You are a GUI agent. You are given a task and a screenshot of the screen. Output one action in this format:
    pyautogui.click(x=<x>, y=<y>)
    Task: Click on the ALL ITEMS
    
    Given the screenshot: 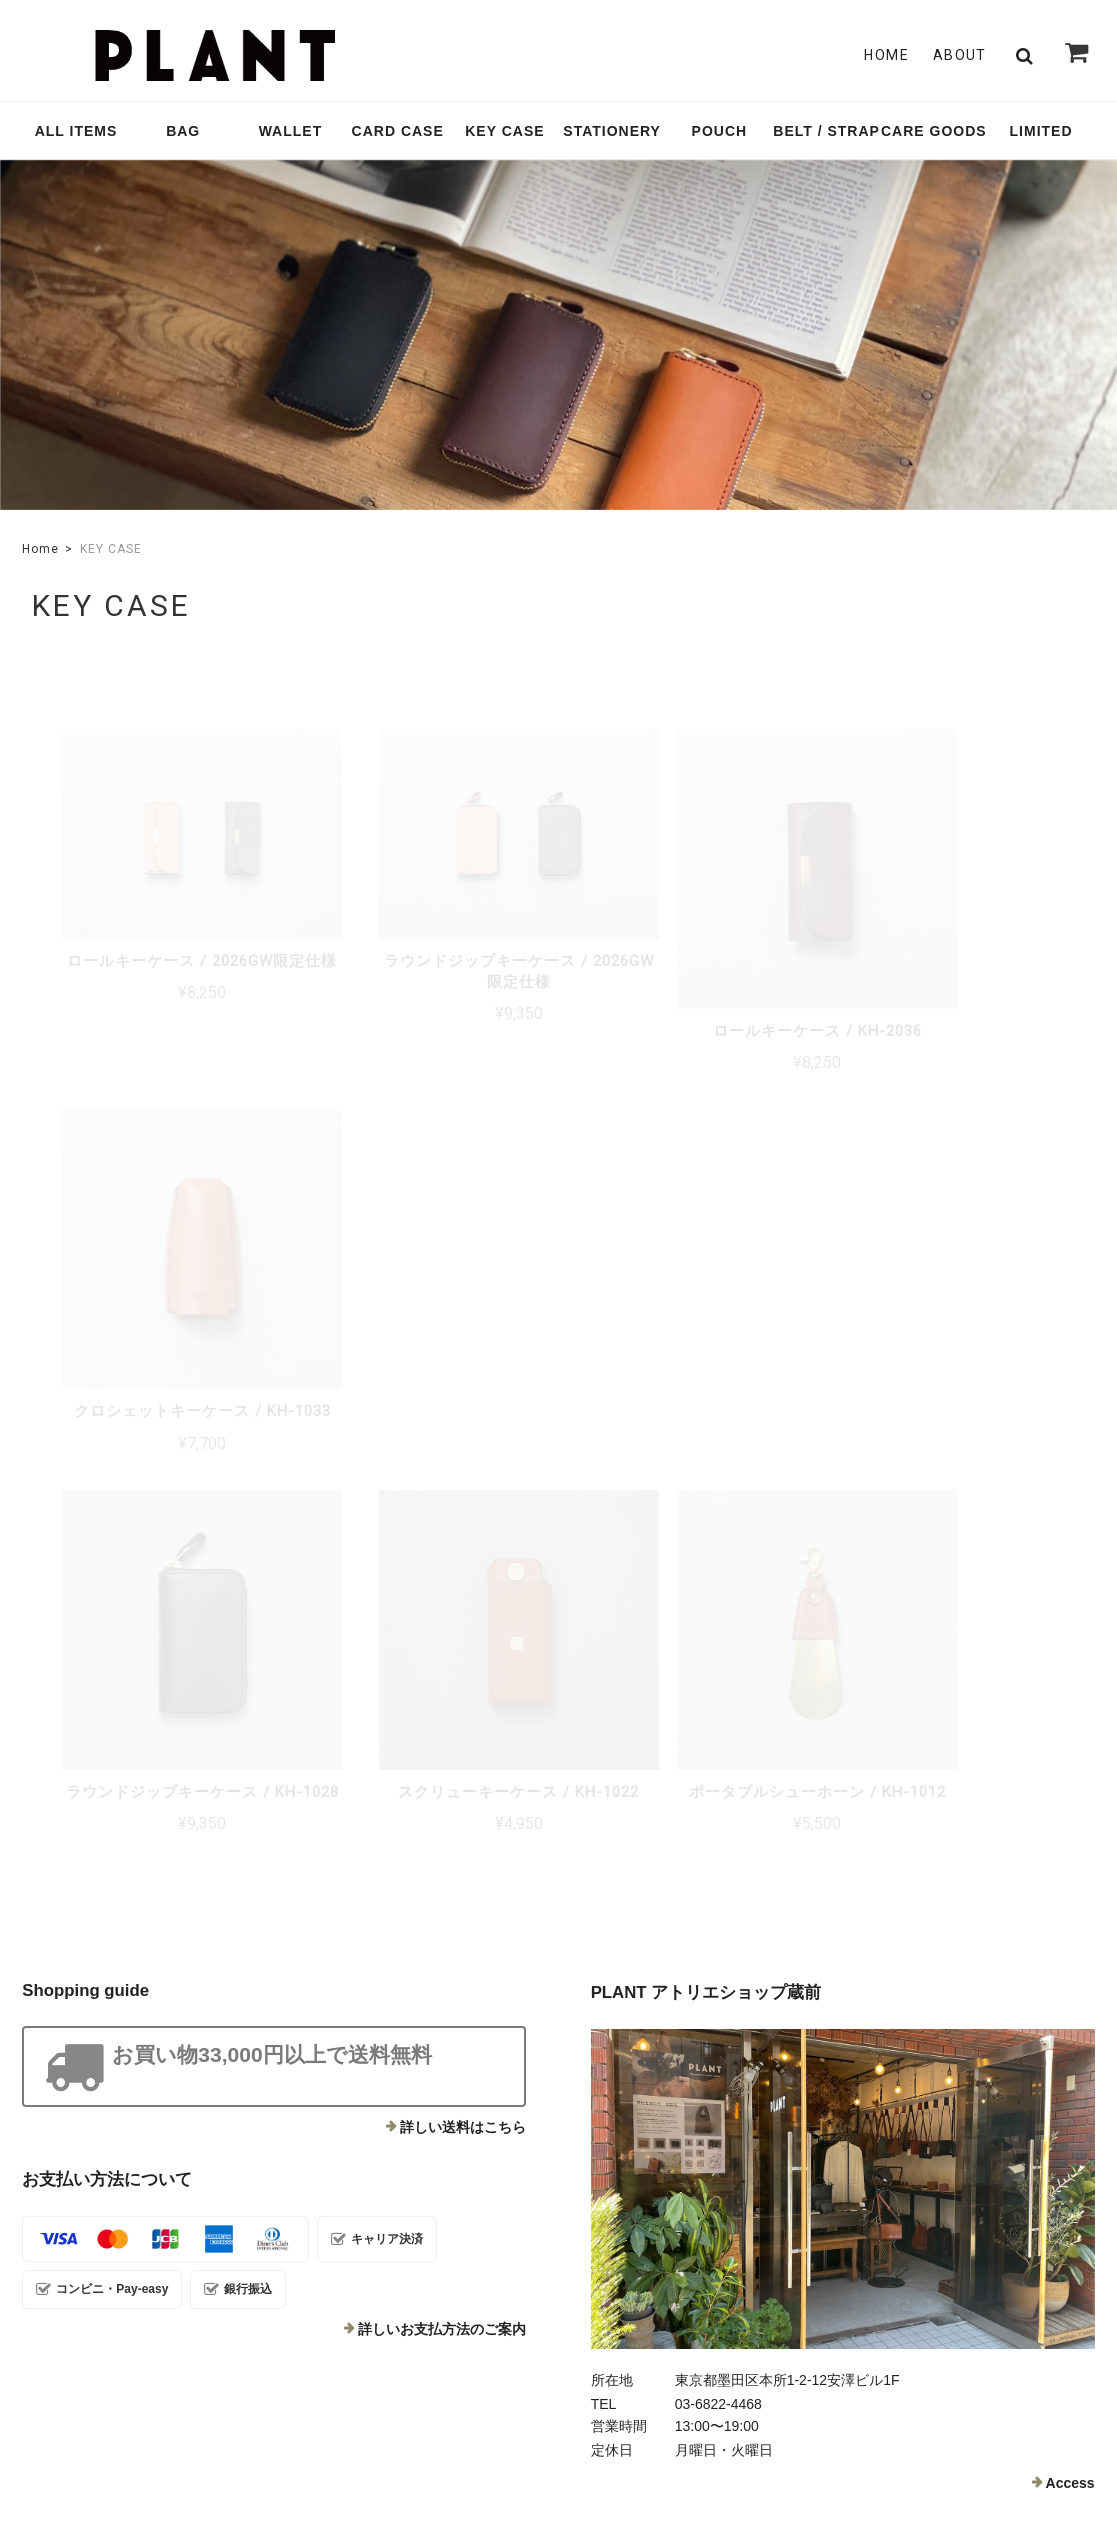 What is the action you would take?
    pyautogui.click(x=76, y=131)
    